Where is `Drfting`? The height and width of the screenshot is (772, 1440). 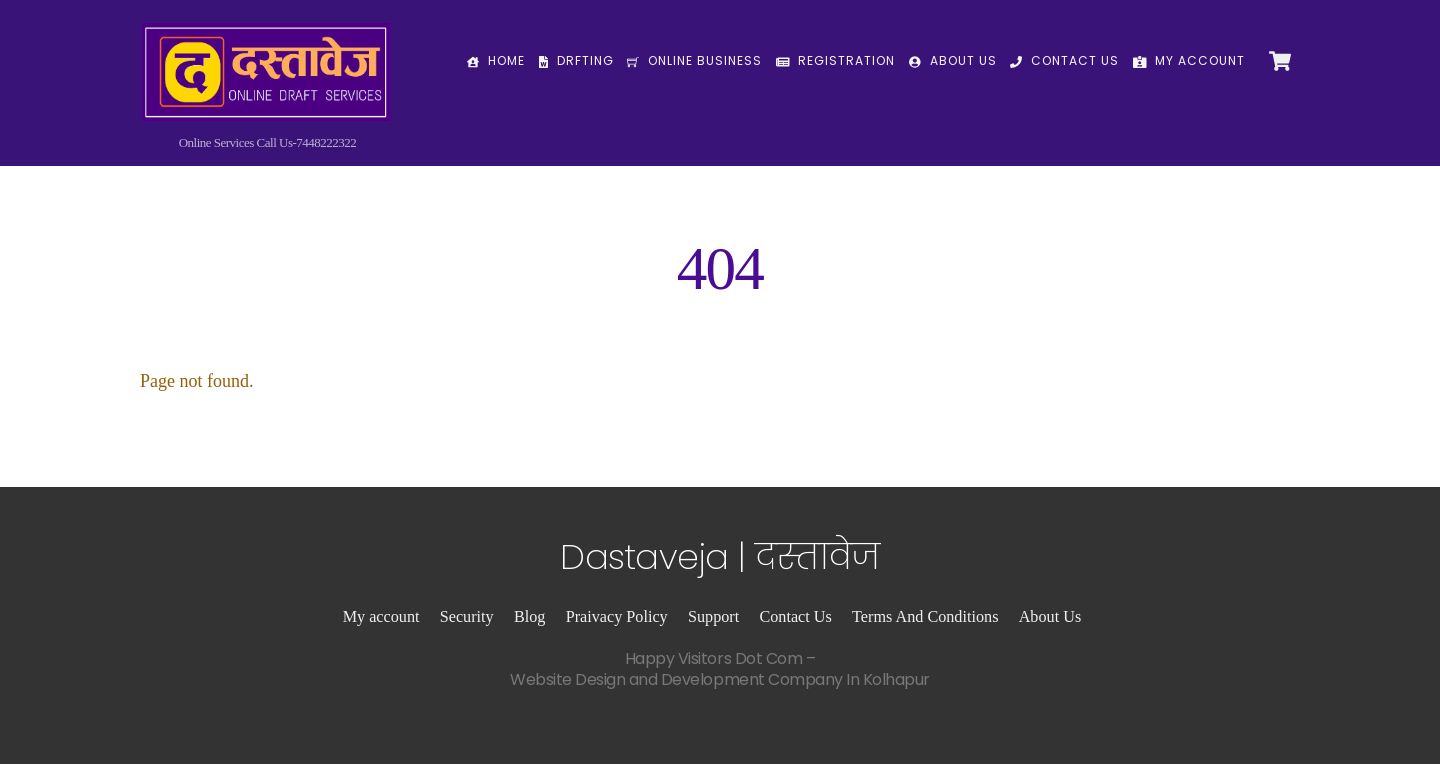 Drfting is located at coordinates (576, 60).